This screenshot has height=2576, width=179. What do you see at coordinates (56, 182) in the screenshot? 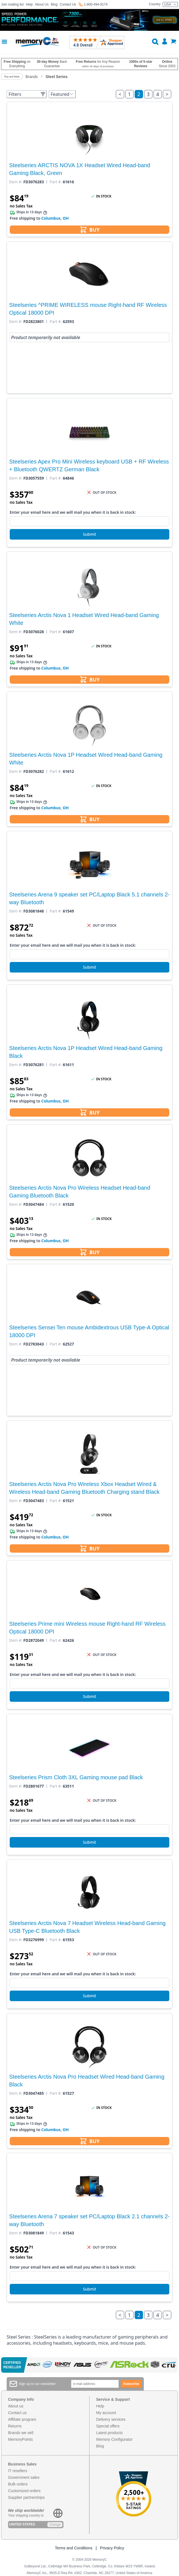
I see `Part #:` at bounding box center [56, 182].